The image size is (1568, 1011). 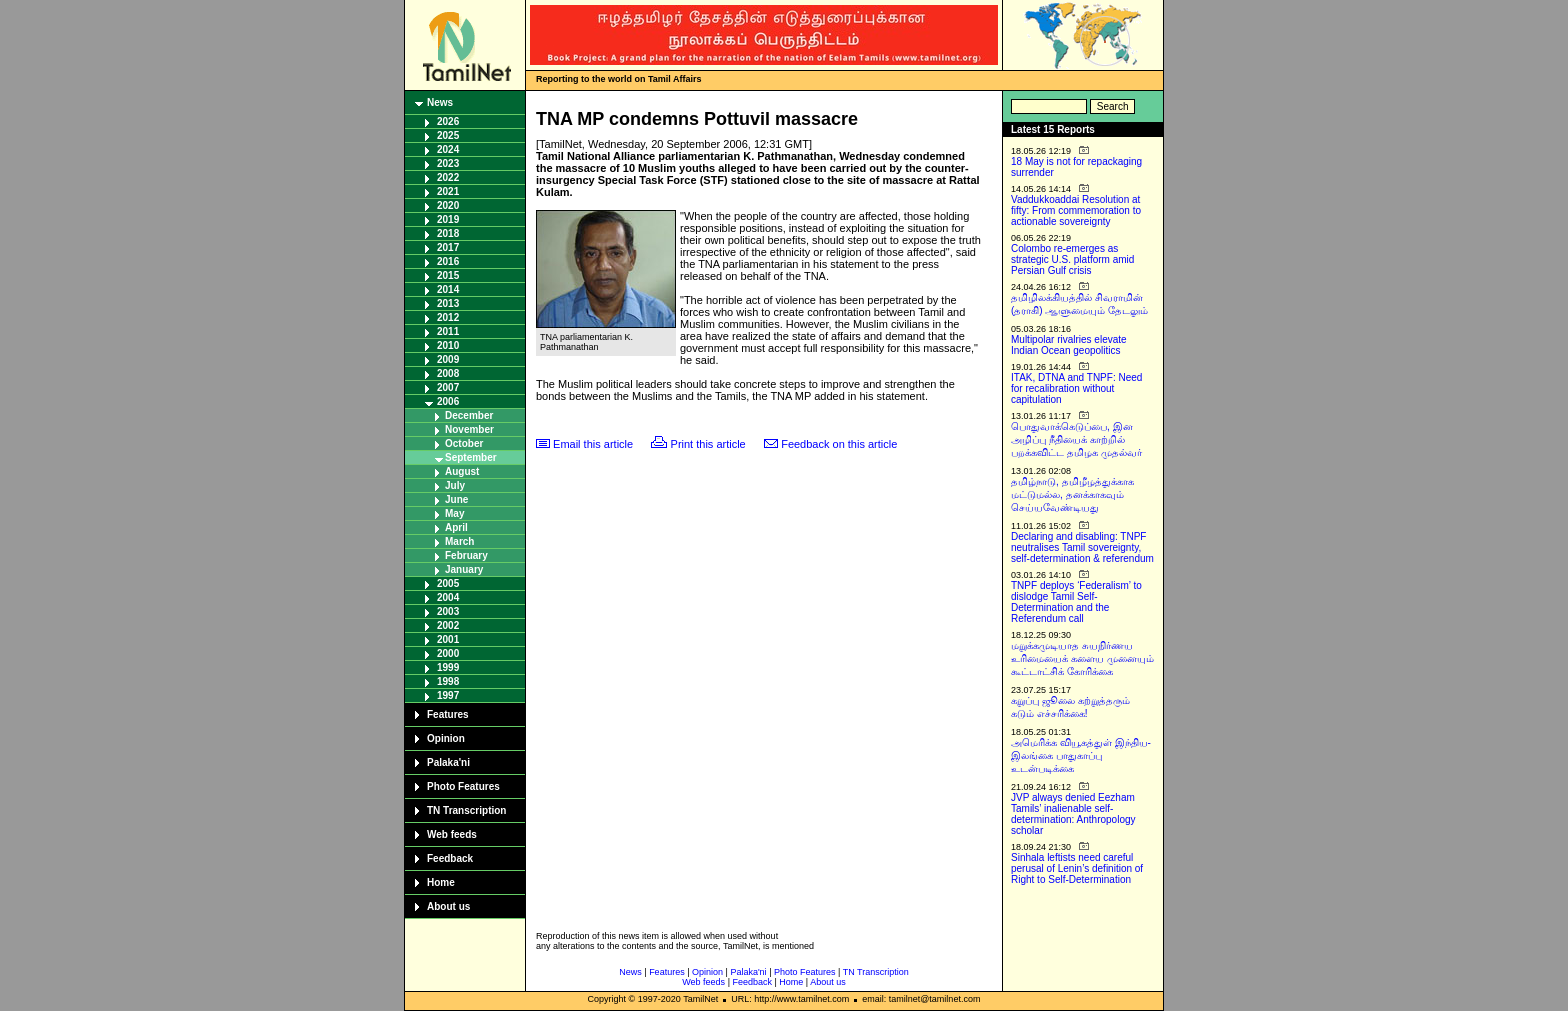 I want to click on TNPF deploys ‘Federalism’ to dislodge Tamil Self-Determination and the Referendum call, so click(x=1076, y=602).